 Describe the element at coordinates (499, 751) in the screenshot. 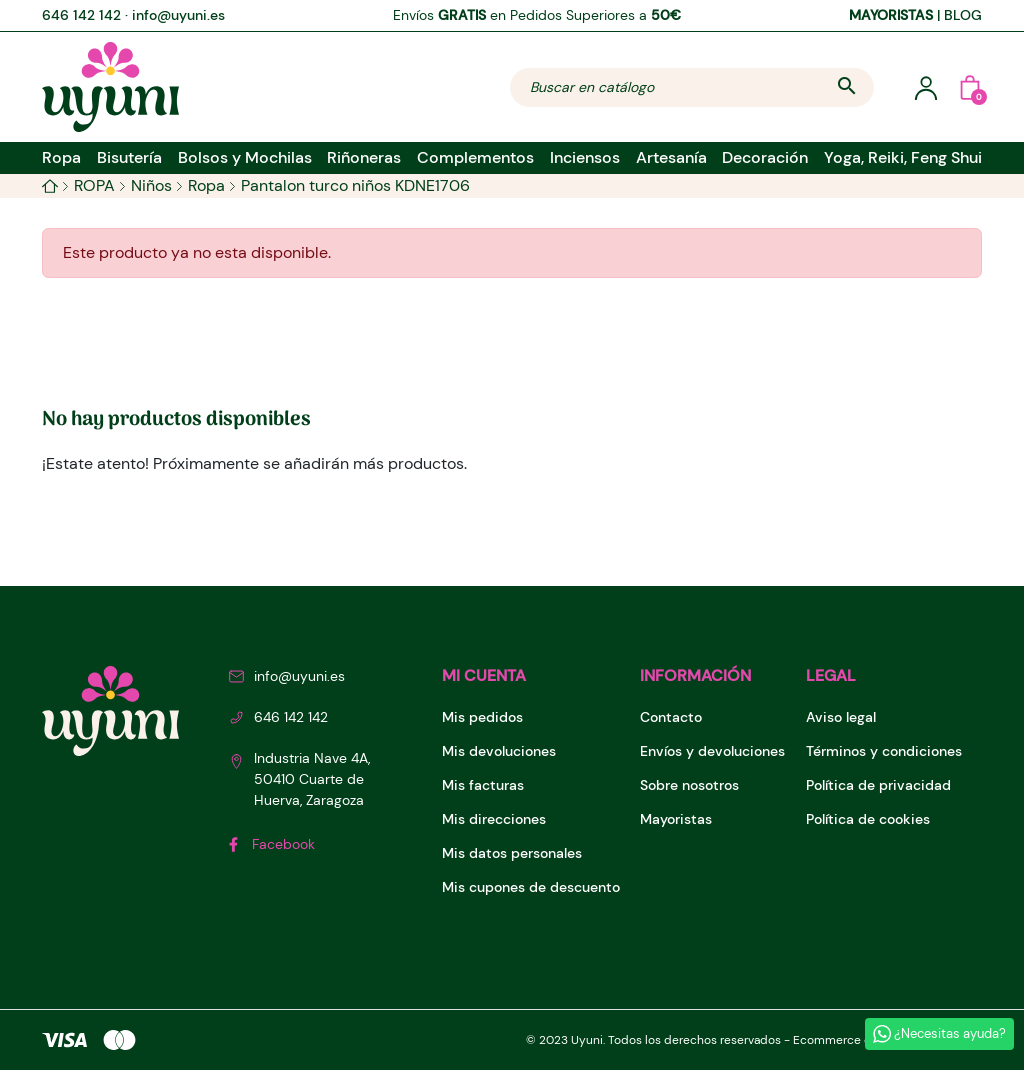

I see `Mis devoluciones` at that location.